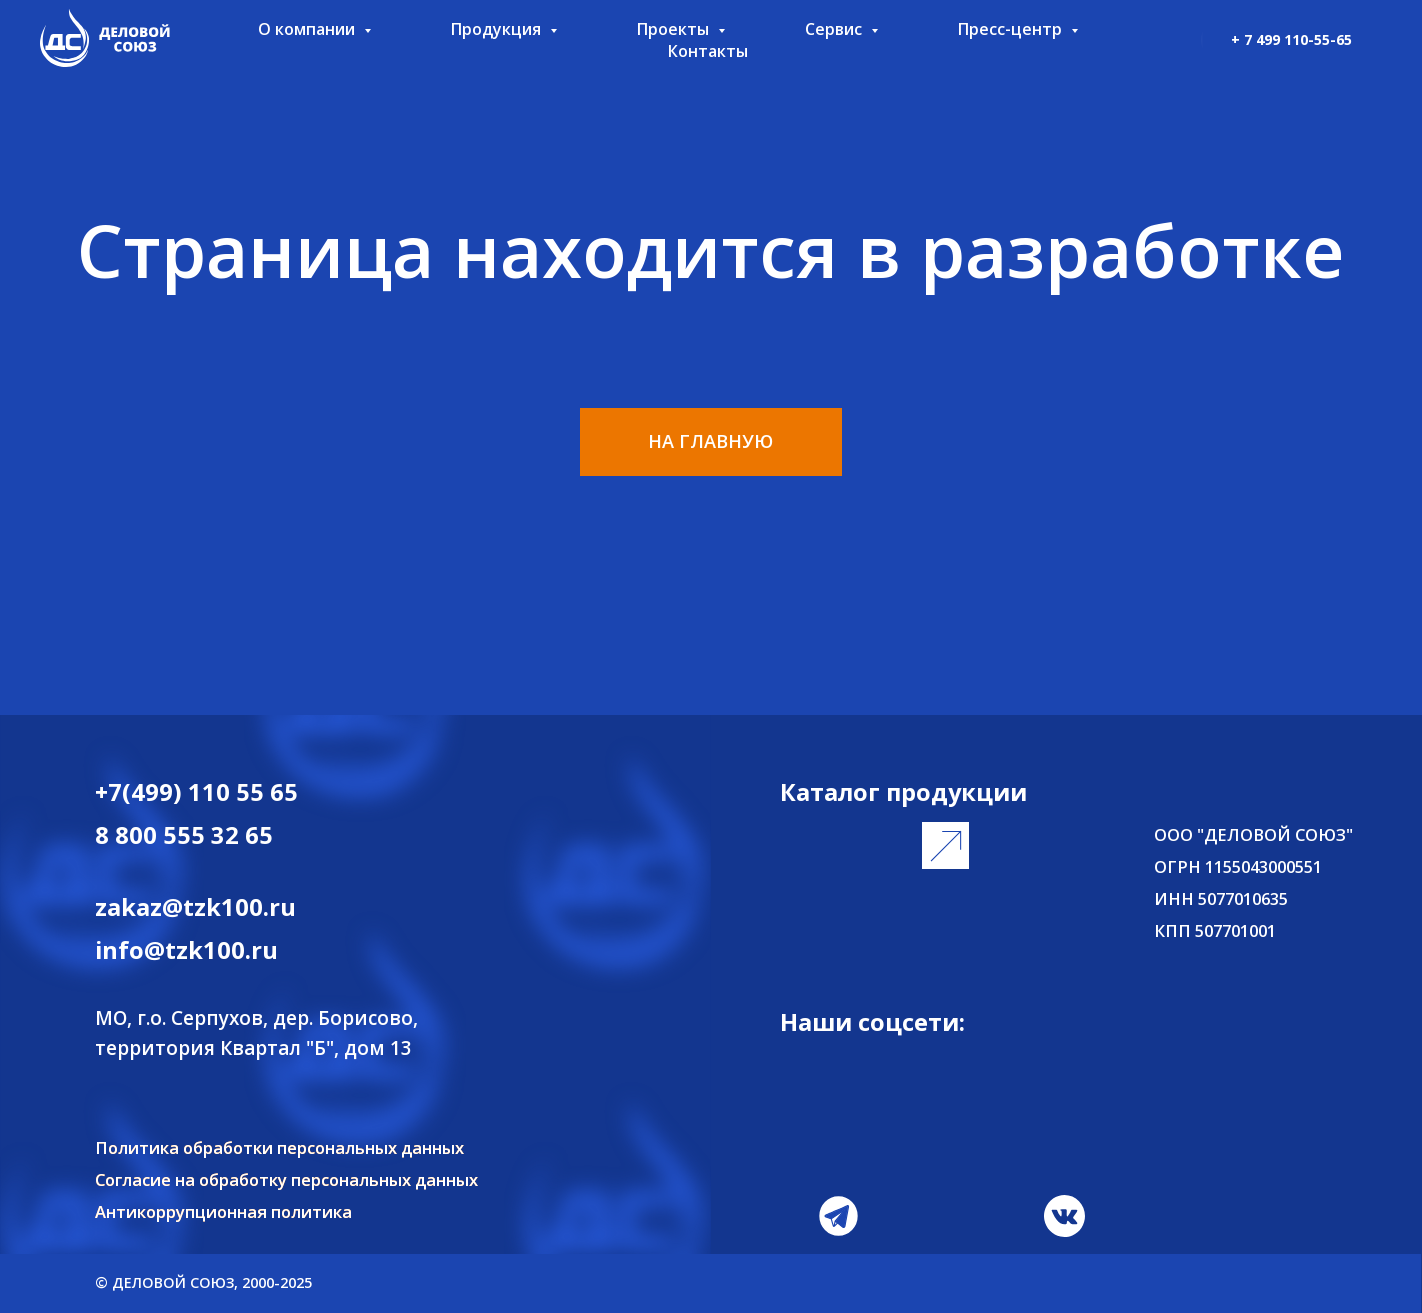 The height and width of the screenshot is (1313, 1422). I want to click on Пресс-центр [button], so click(1012, 29).